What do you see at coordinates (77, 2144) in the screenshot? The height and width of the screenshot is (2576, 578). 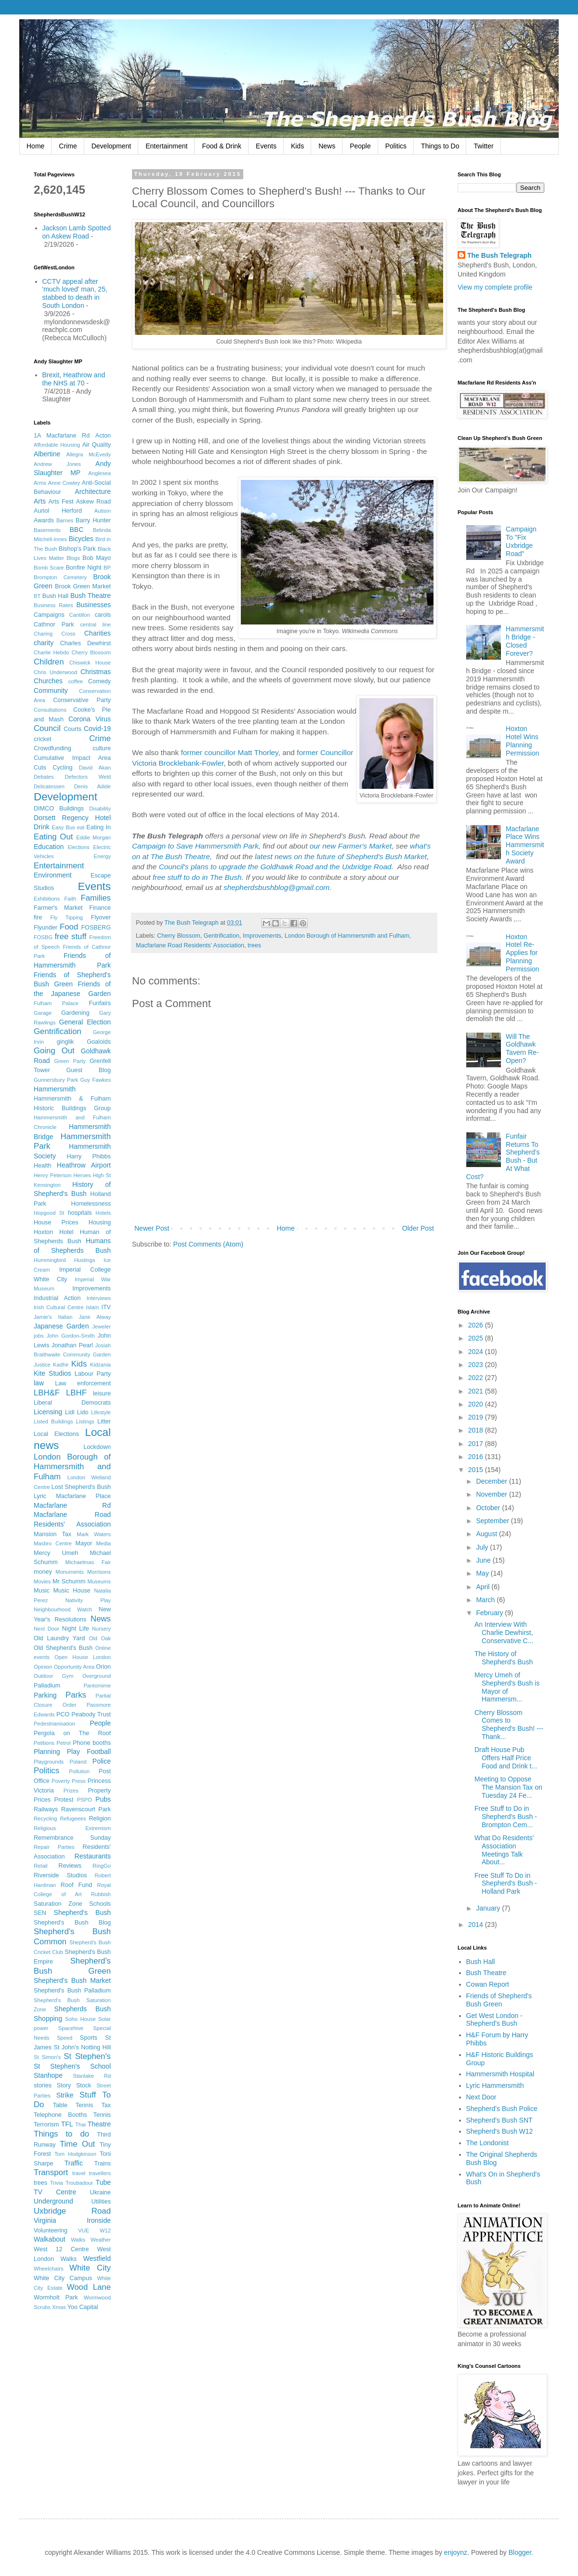 I see `Time Out` at bounding box center [77, 2144].